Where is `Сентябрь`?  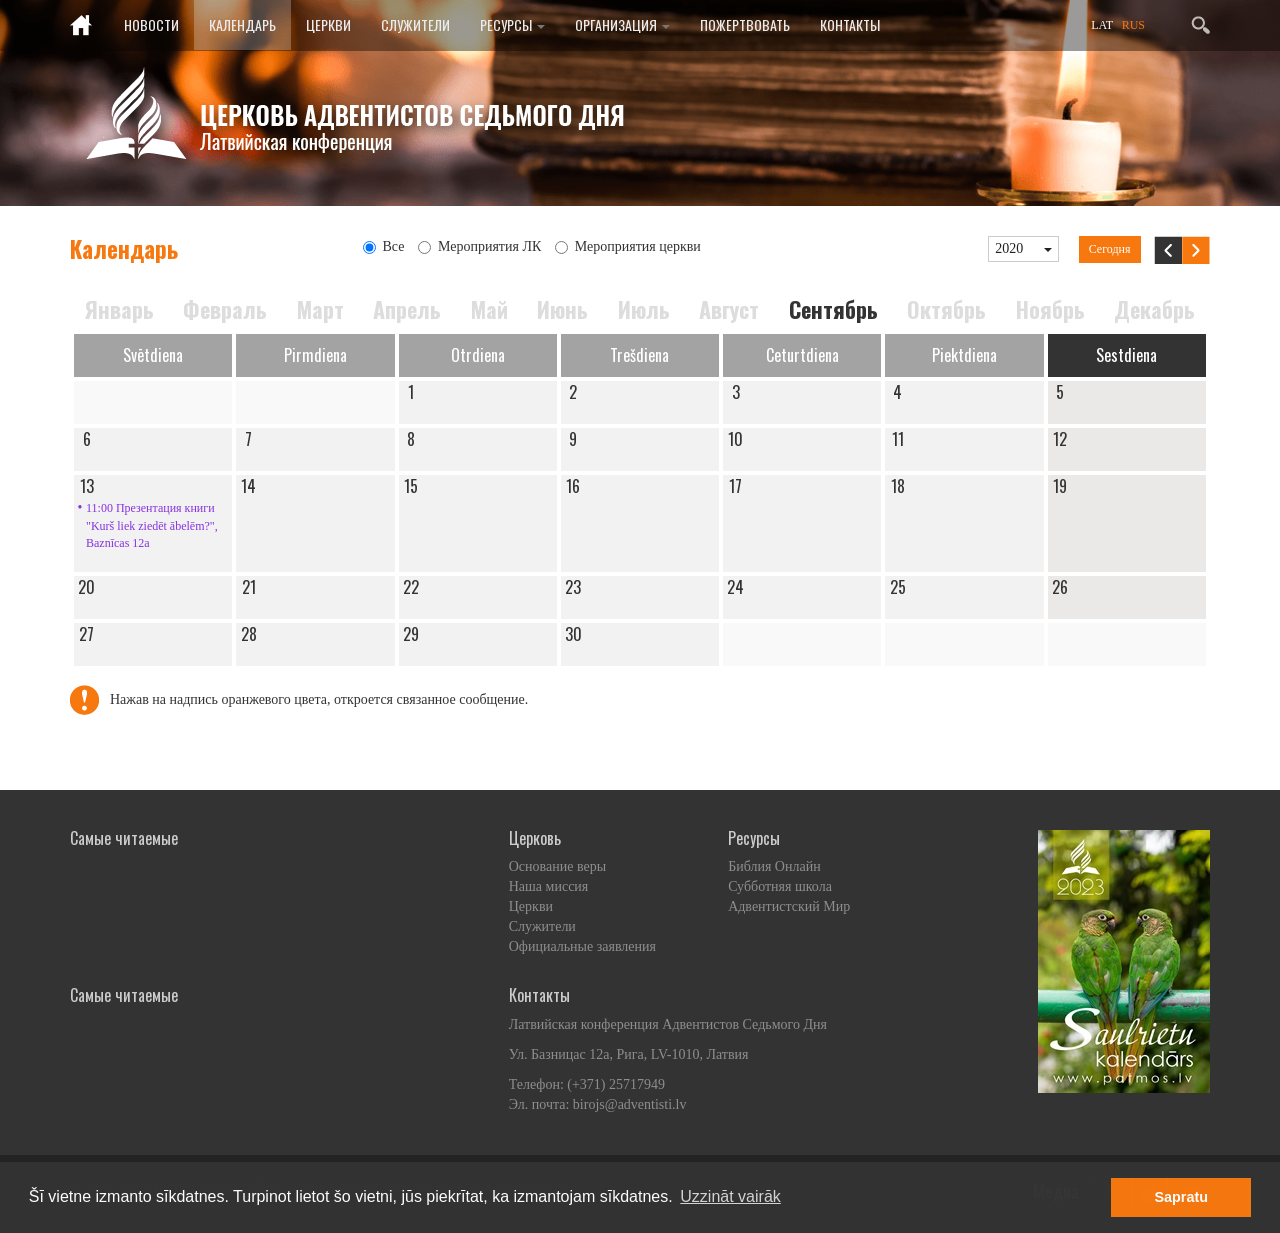 Сентябрь is located at coordinates (833, 309).